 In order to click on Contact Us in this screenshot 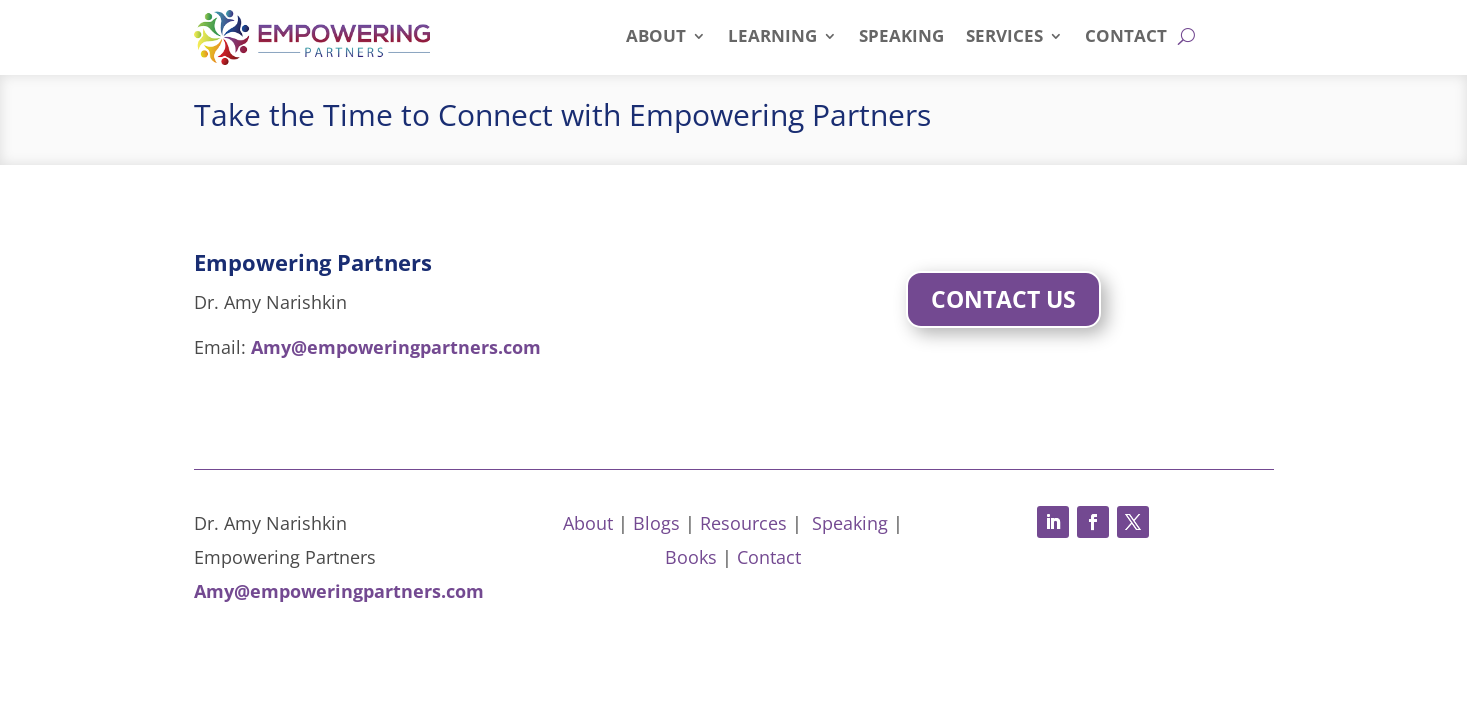, I will do `click(1003, 299)`.